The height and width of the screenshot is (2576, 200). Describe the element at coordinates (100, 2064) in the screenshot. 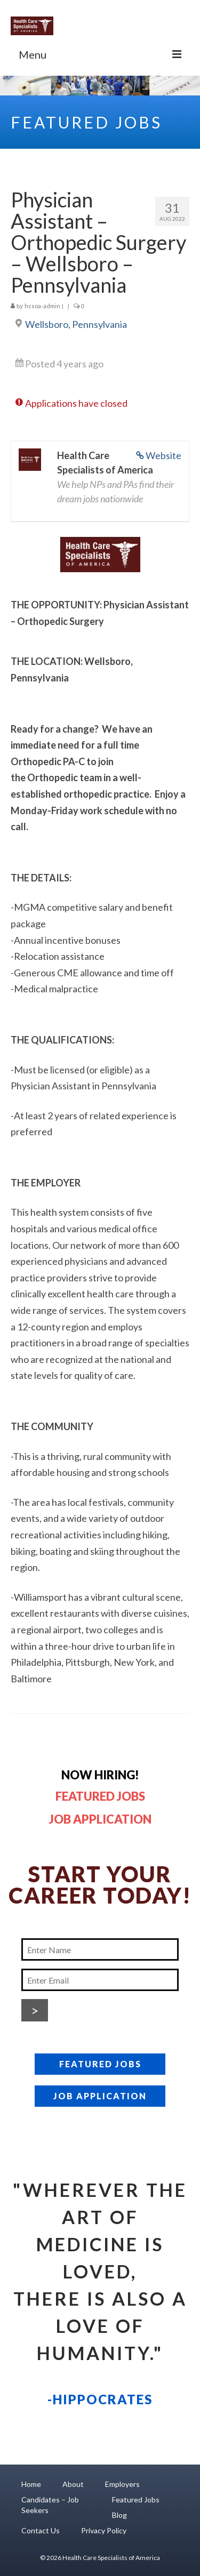

I see `FEATURED JOBS` at that location.